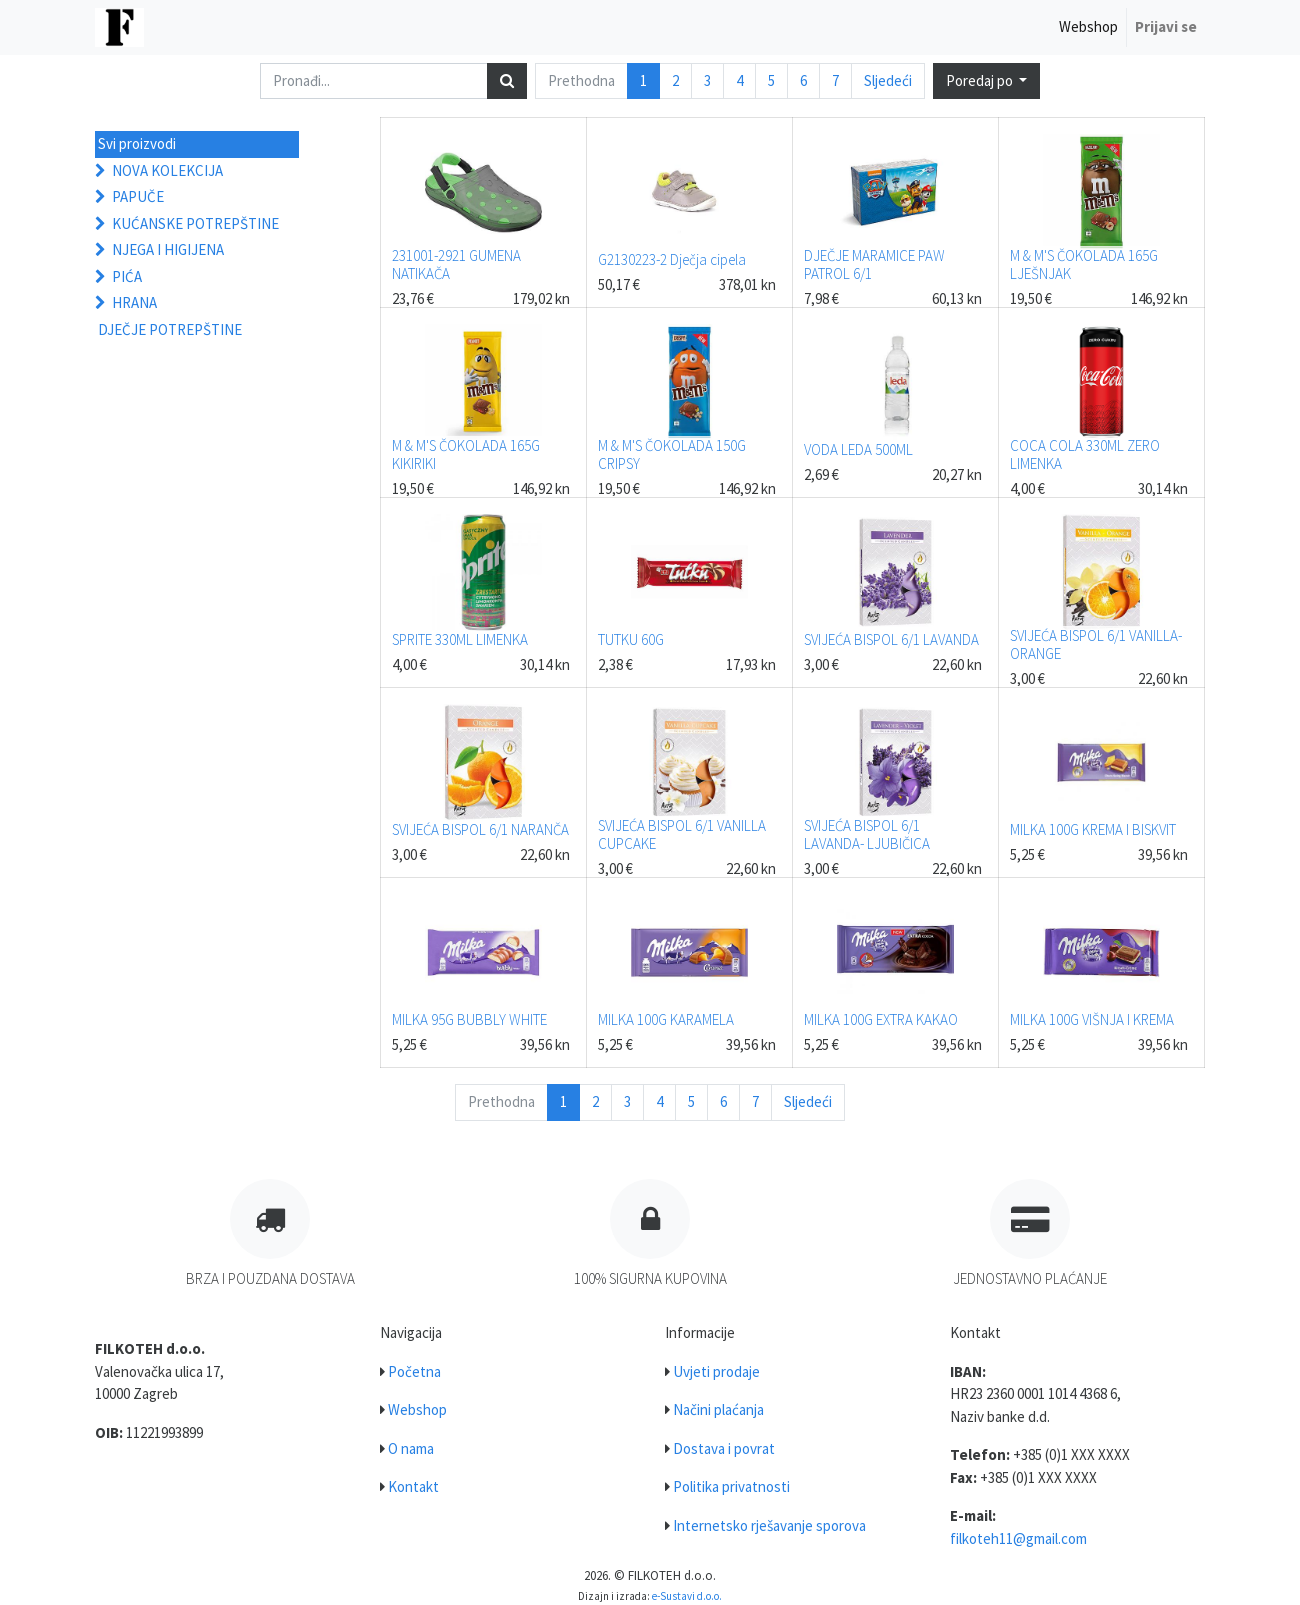  Describe the element at coordinates (666, 1019) in the screenshot. I see `MILKA 100G KARAMELA` at that location.